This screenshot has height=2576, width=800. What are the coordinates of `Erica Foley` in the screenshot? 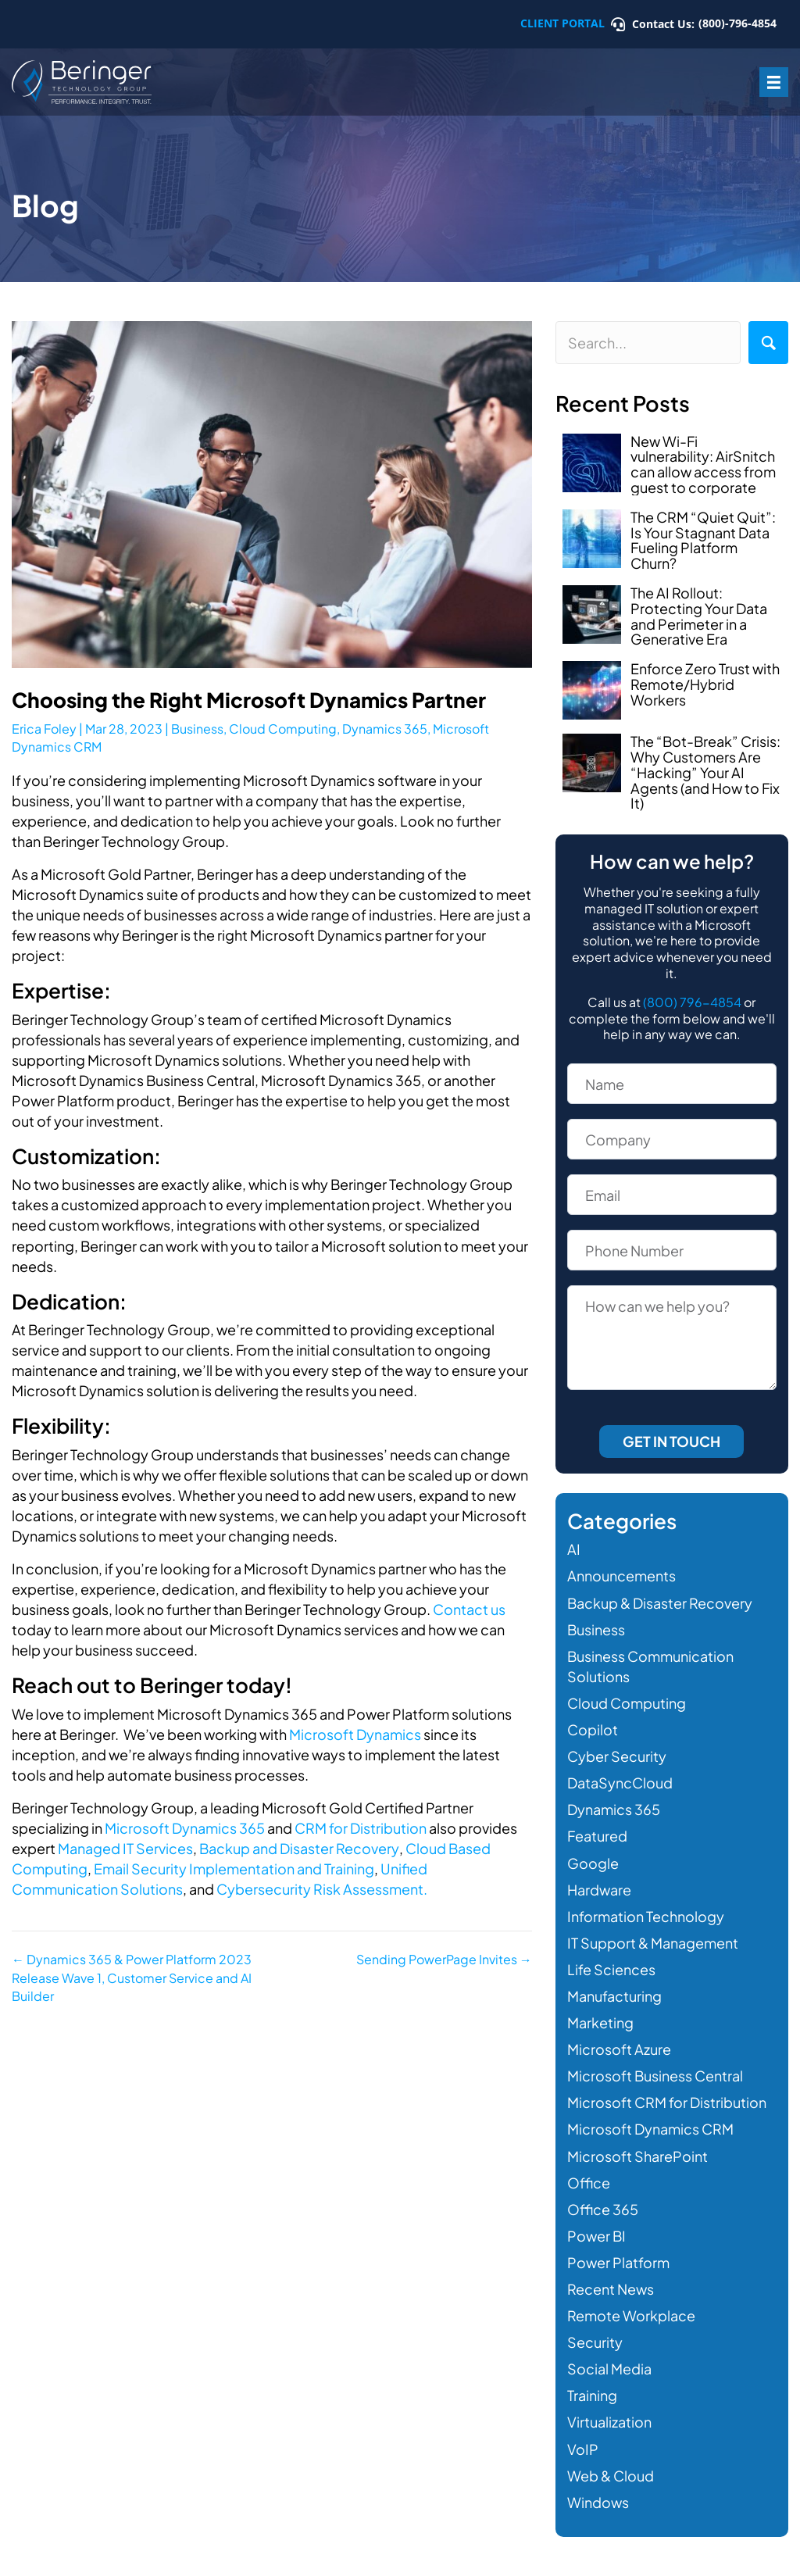 It's located at (44, 728).